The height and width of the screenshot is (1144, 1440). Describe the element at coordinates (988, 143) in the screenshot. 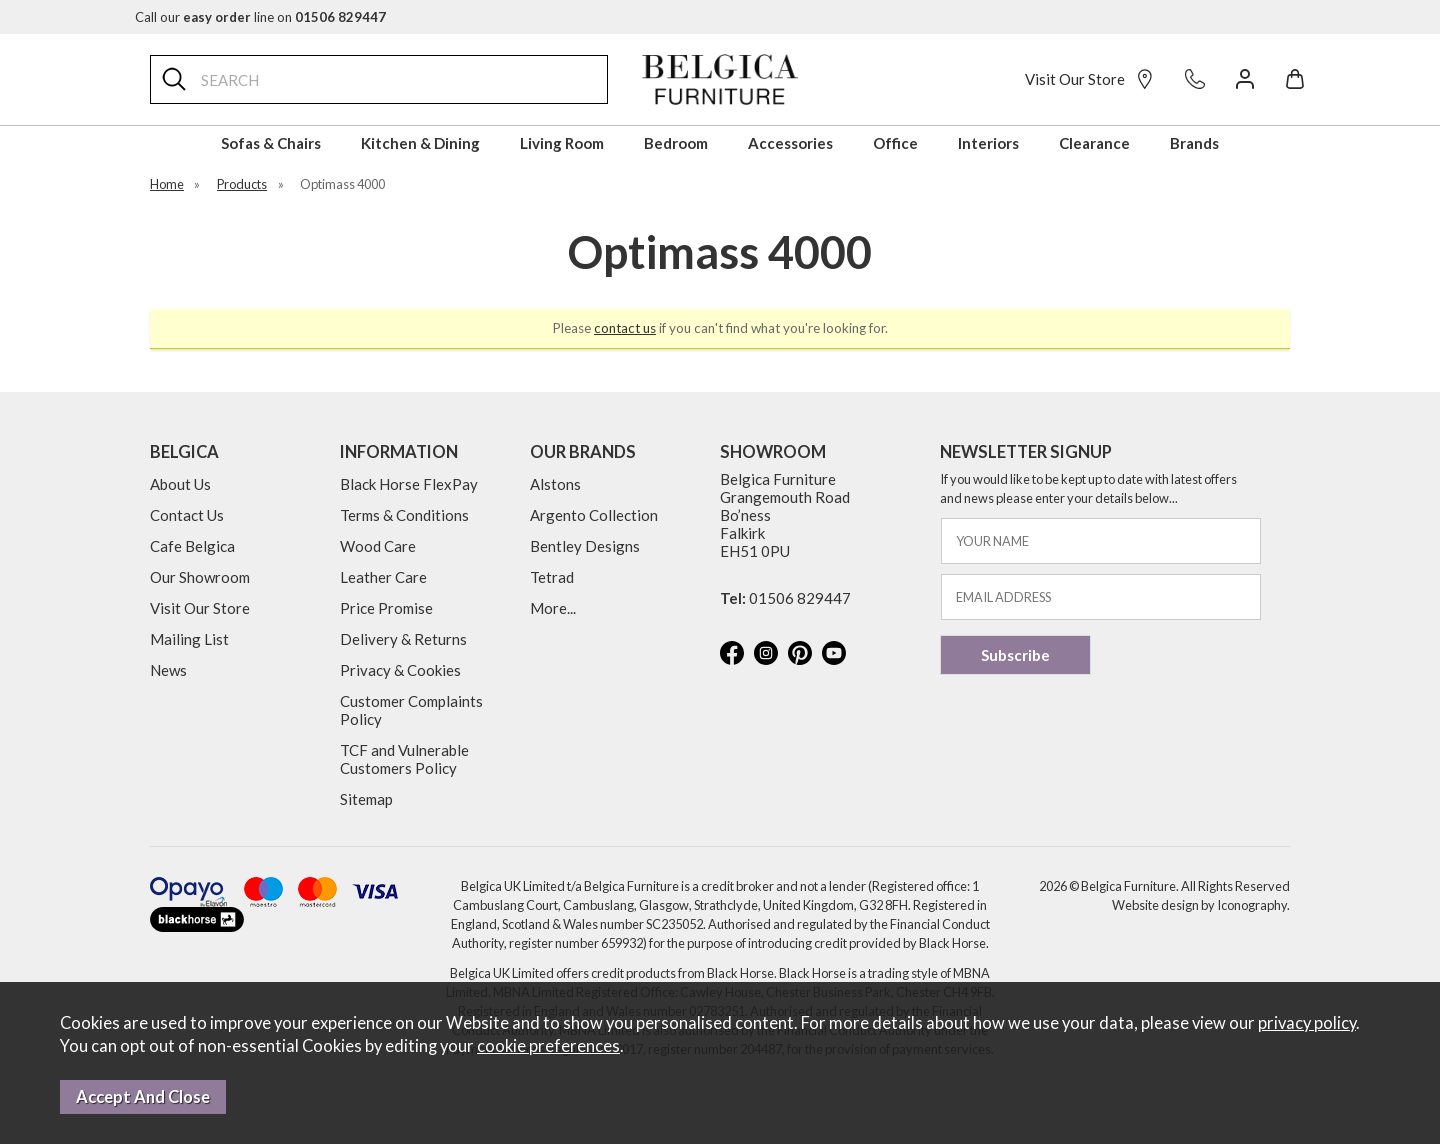

I see `Interiors` at that location.